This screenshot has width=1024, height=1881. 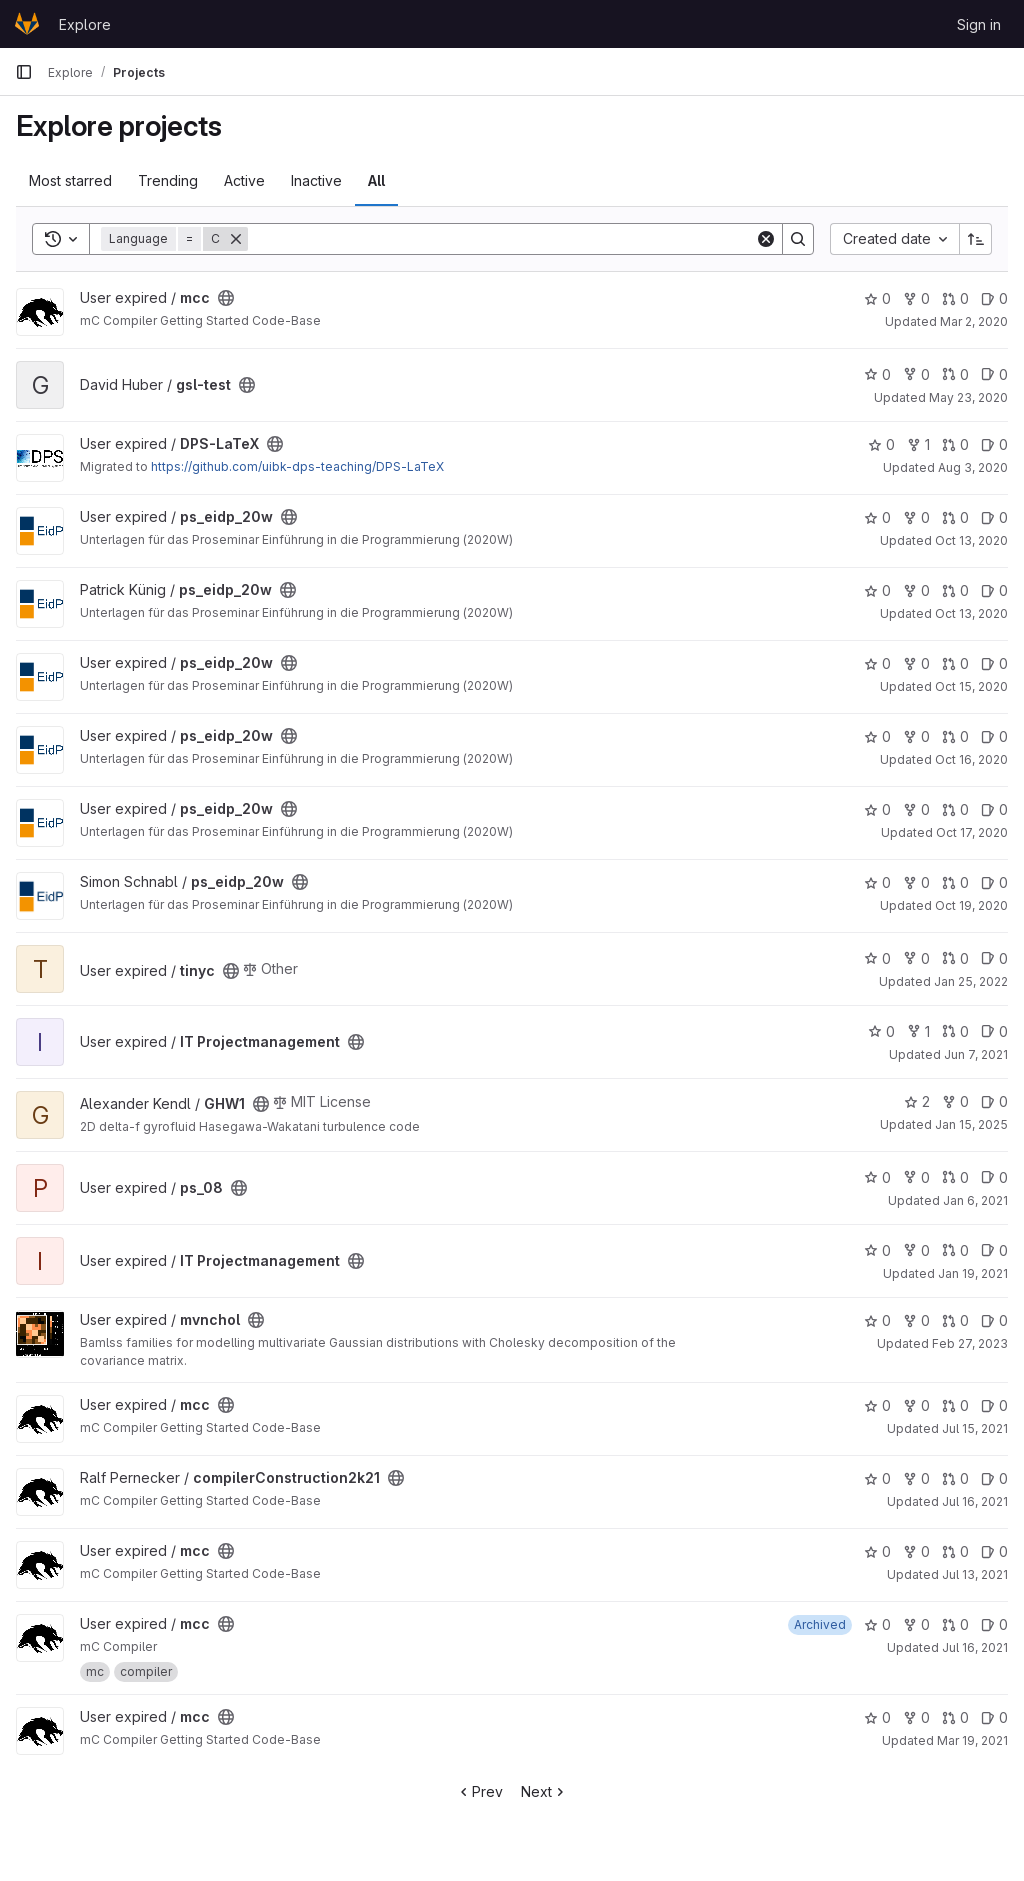 I want to click on [Primary navigation sidebar], so click(x=24, y=72).